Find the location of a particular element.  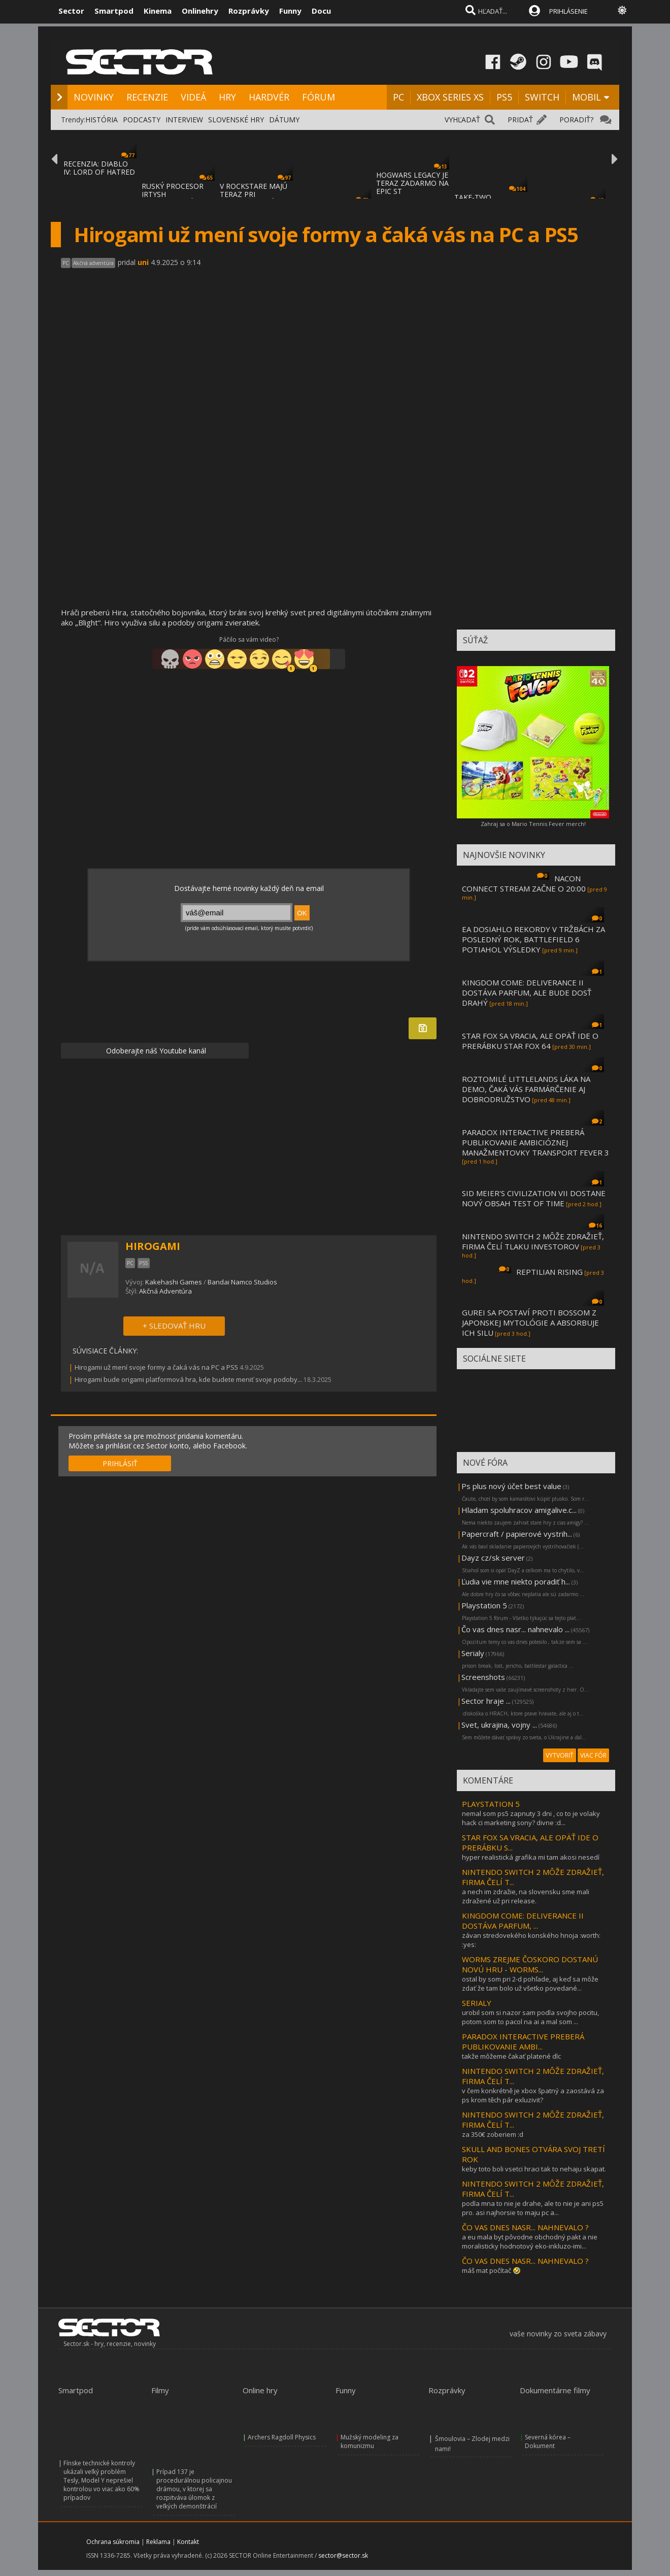

HISTÓRIA is located at coordinates (101, 119).